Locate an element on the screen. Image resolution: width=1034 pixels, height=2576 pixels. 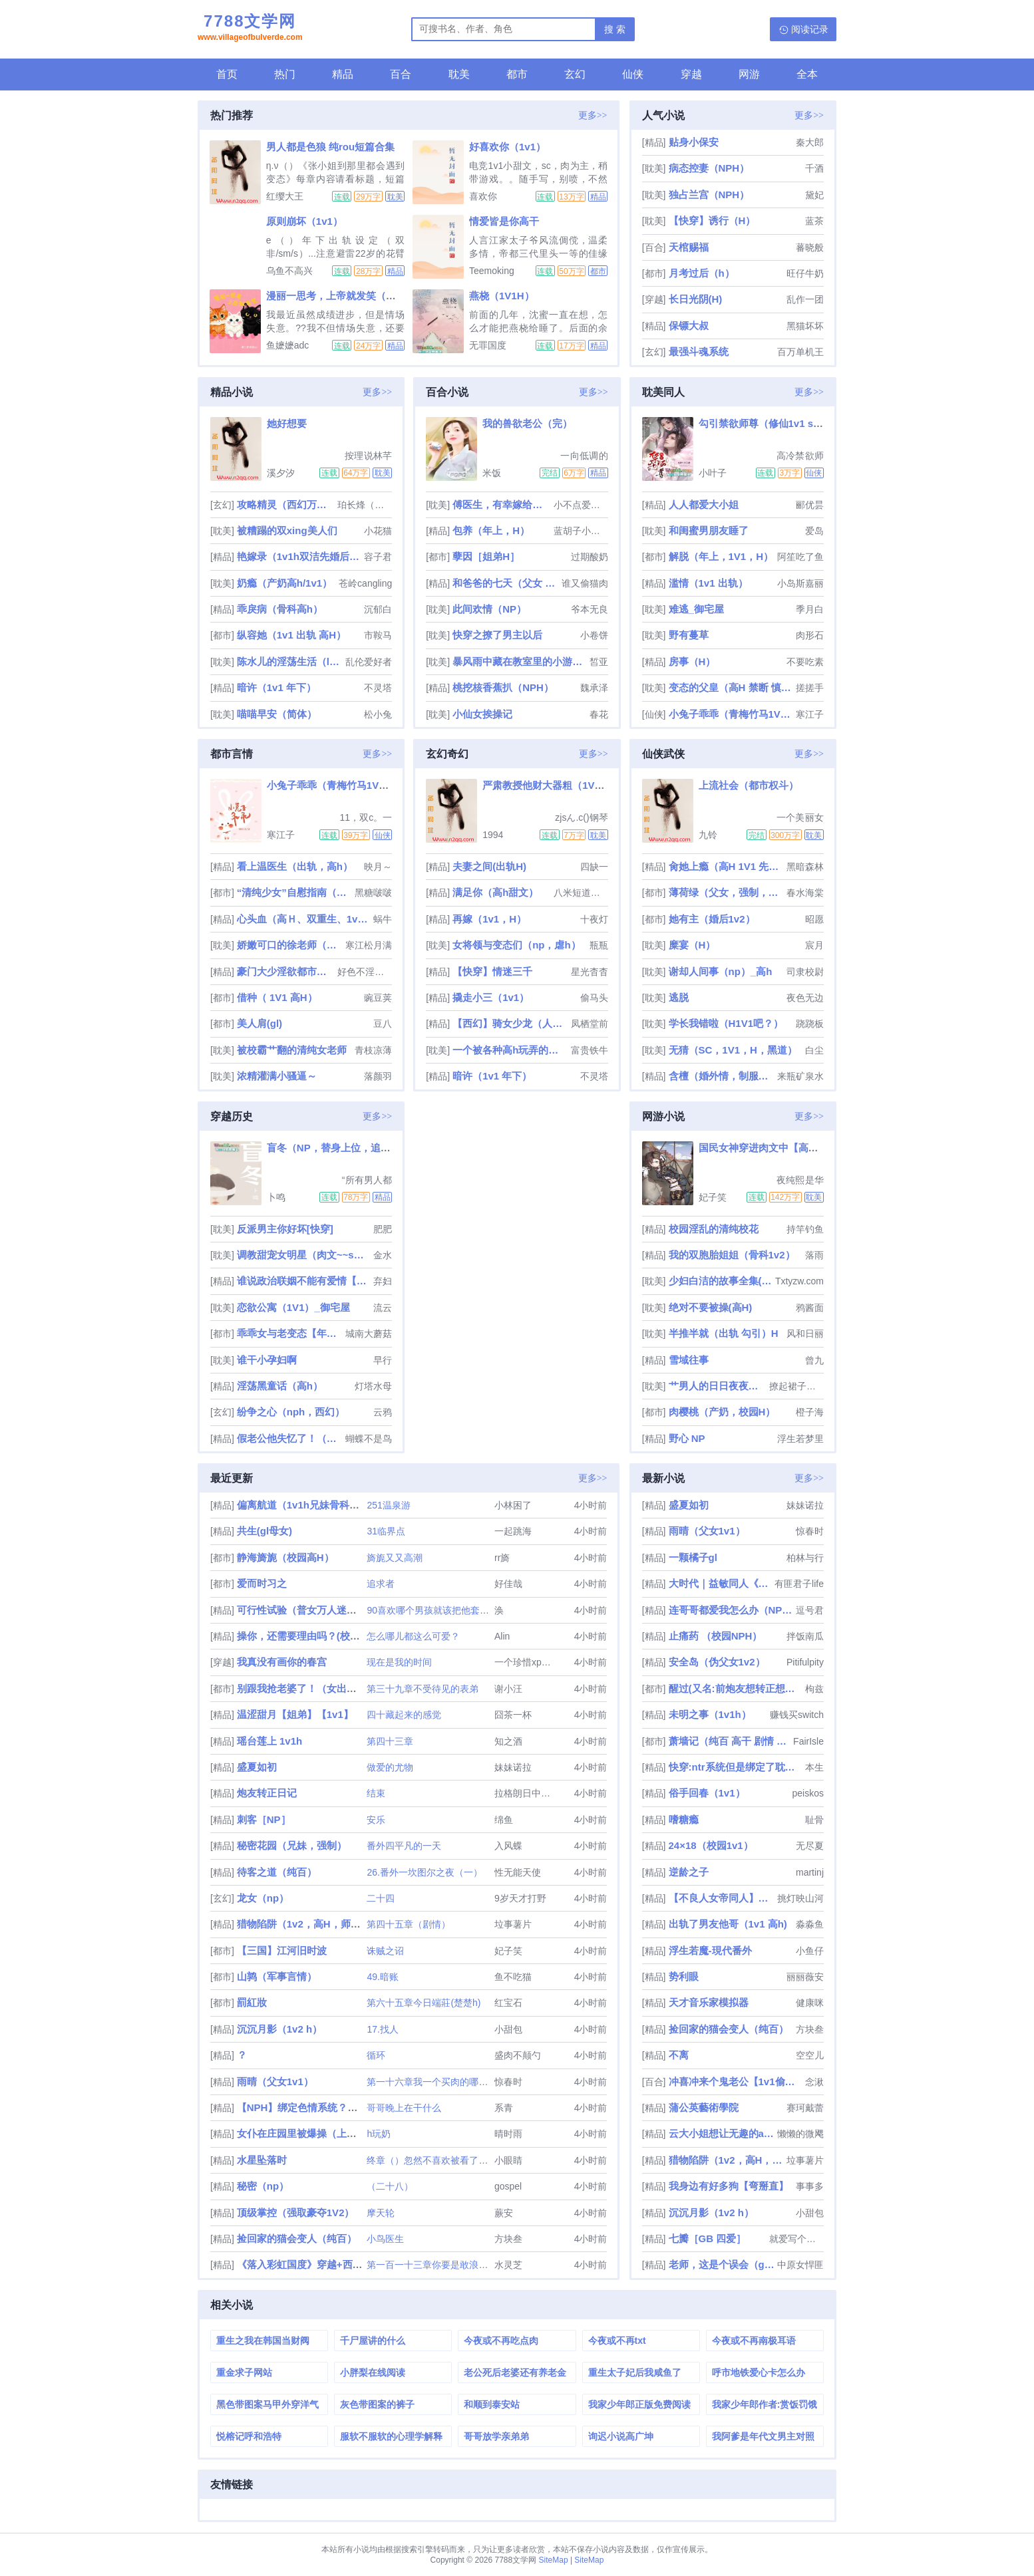
【西幻】骑女少龙（人外1v1） is located at coordinates (510, 1023).